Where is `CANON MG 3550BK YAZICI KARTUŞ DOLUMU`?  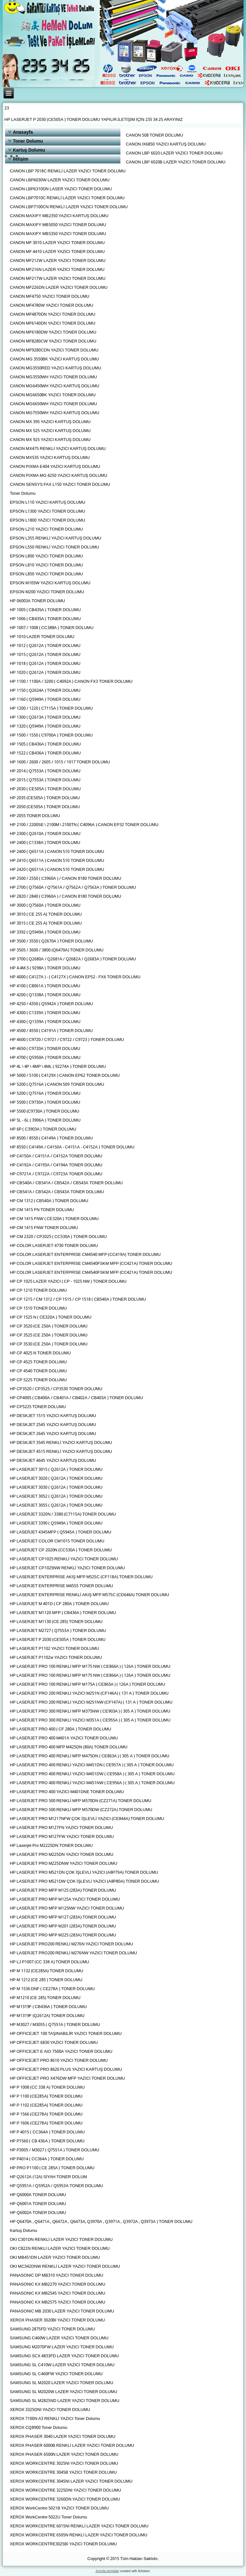 CANON MG 3550BK YAZICI KARTUŞ DOLUMU is located at coordinates (54, 359).